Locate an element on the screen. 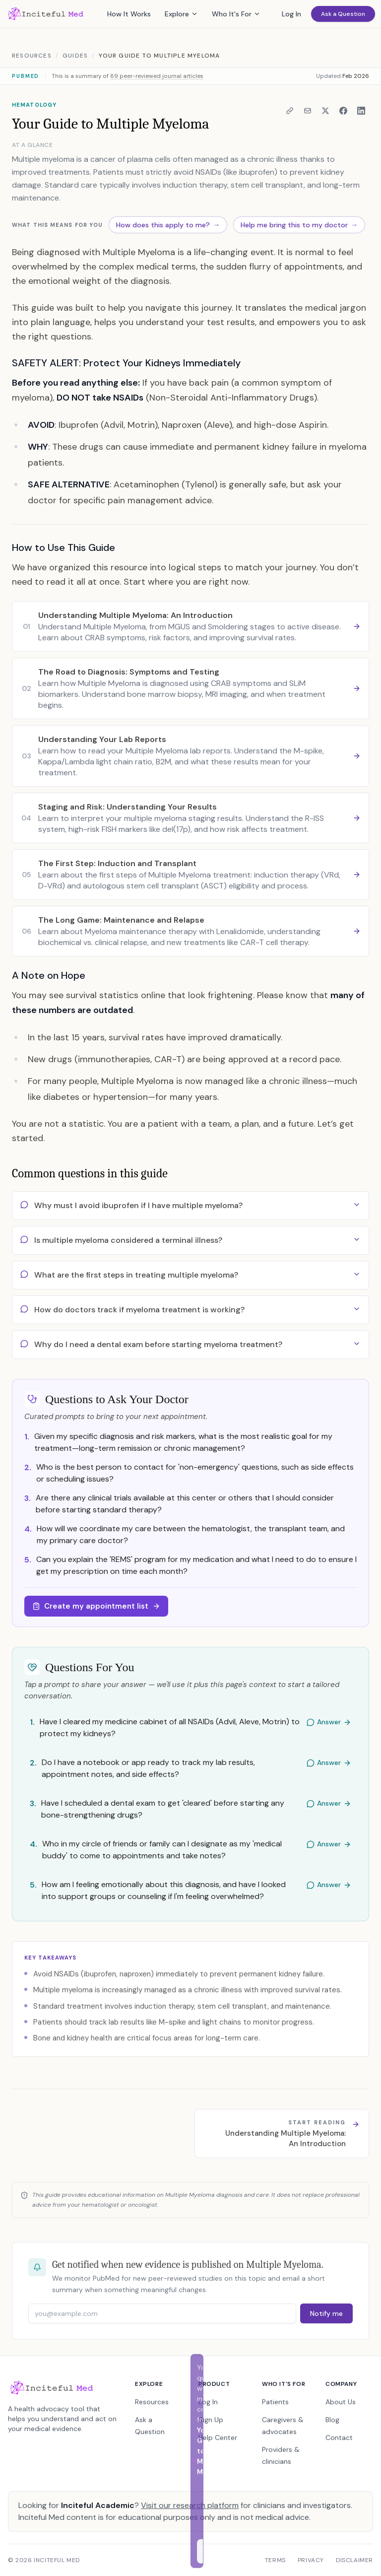  Contact is located at coordinates (339, 2437).